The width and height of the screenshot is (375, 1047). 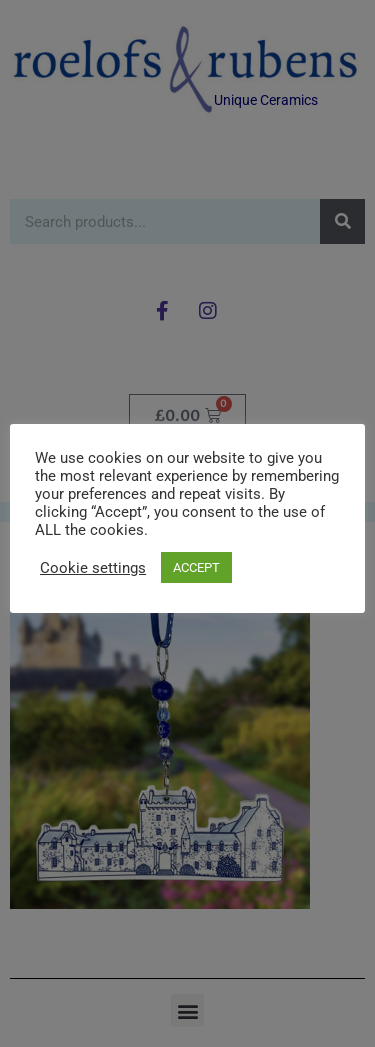 I want to click on ACCEPT [button], so click(x=196, y=567).